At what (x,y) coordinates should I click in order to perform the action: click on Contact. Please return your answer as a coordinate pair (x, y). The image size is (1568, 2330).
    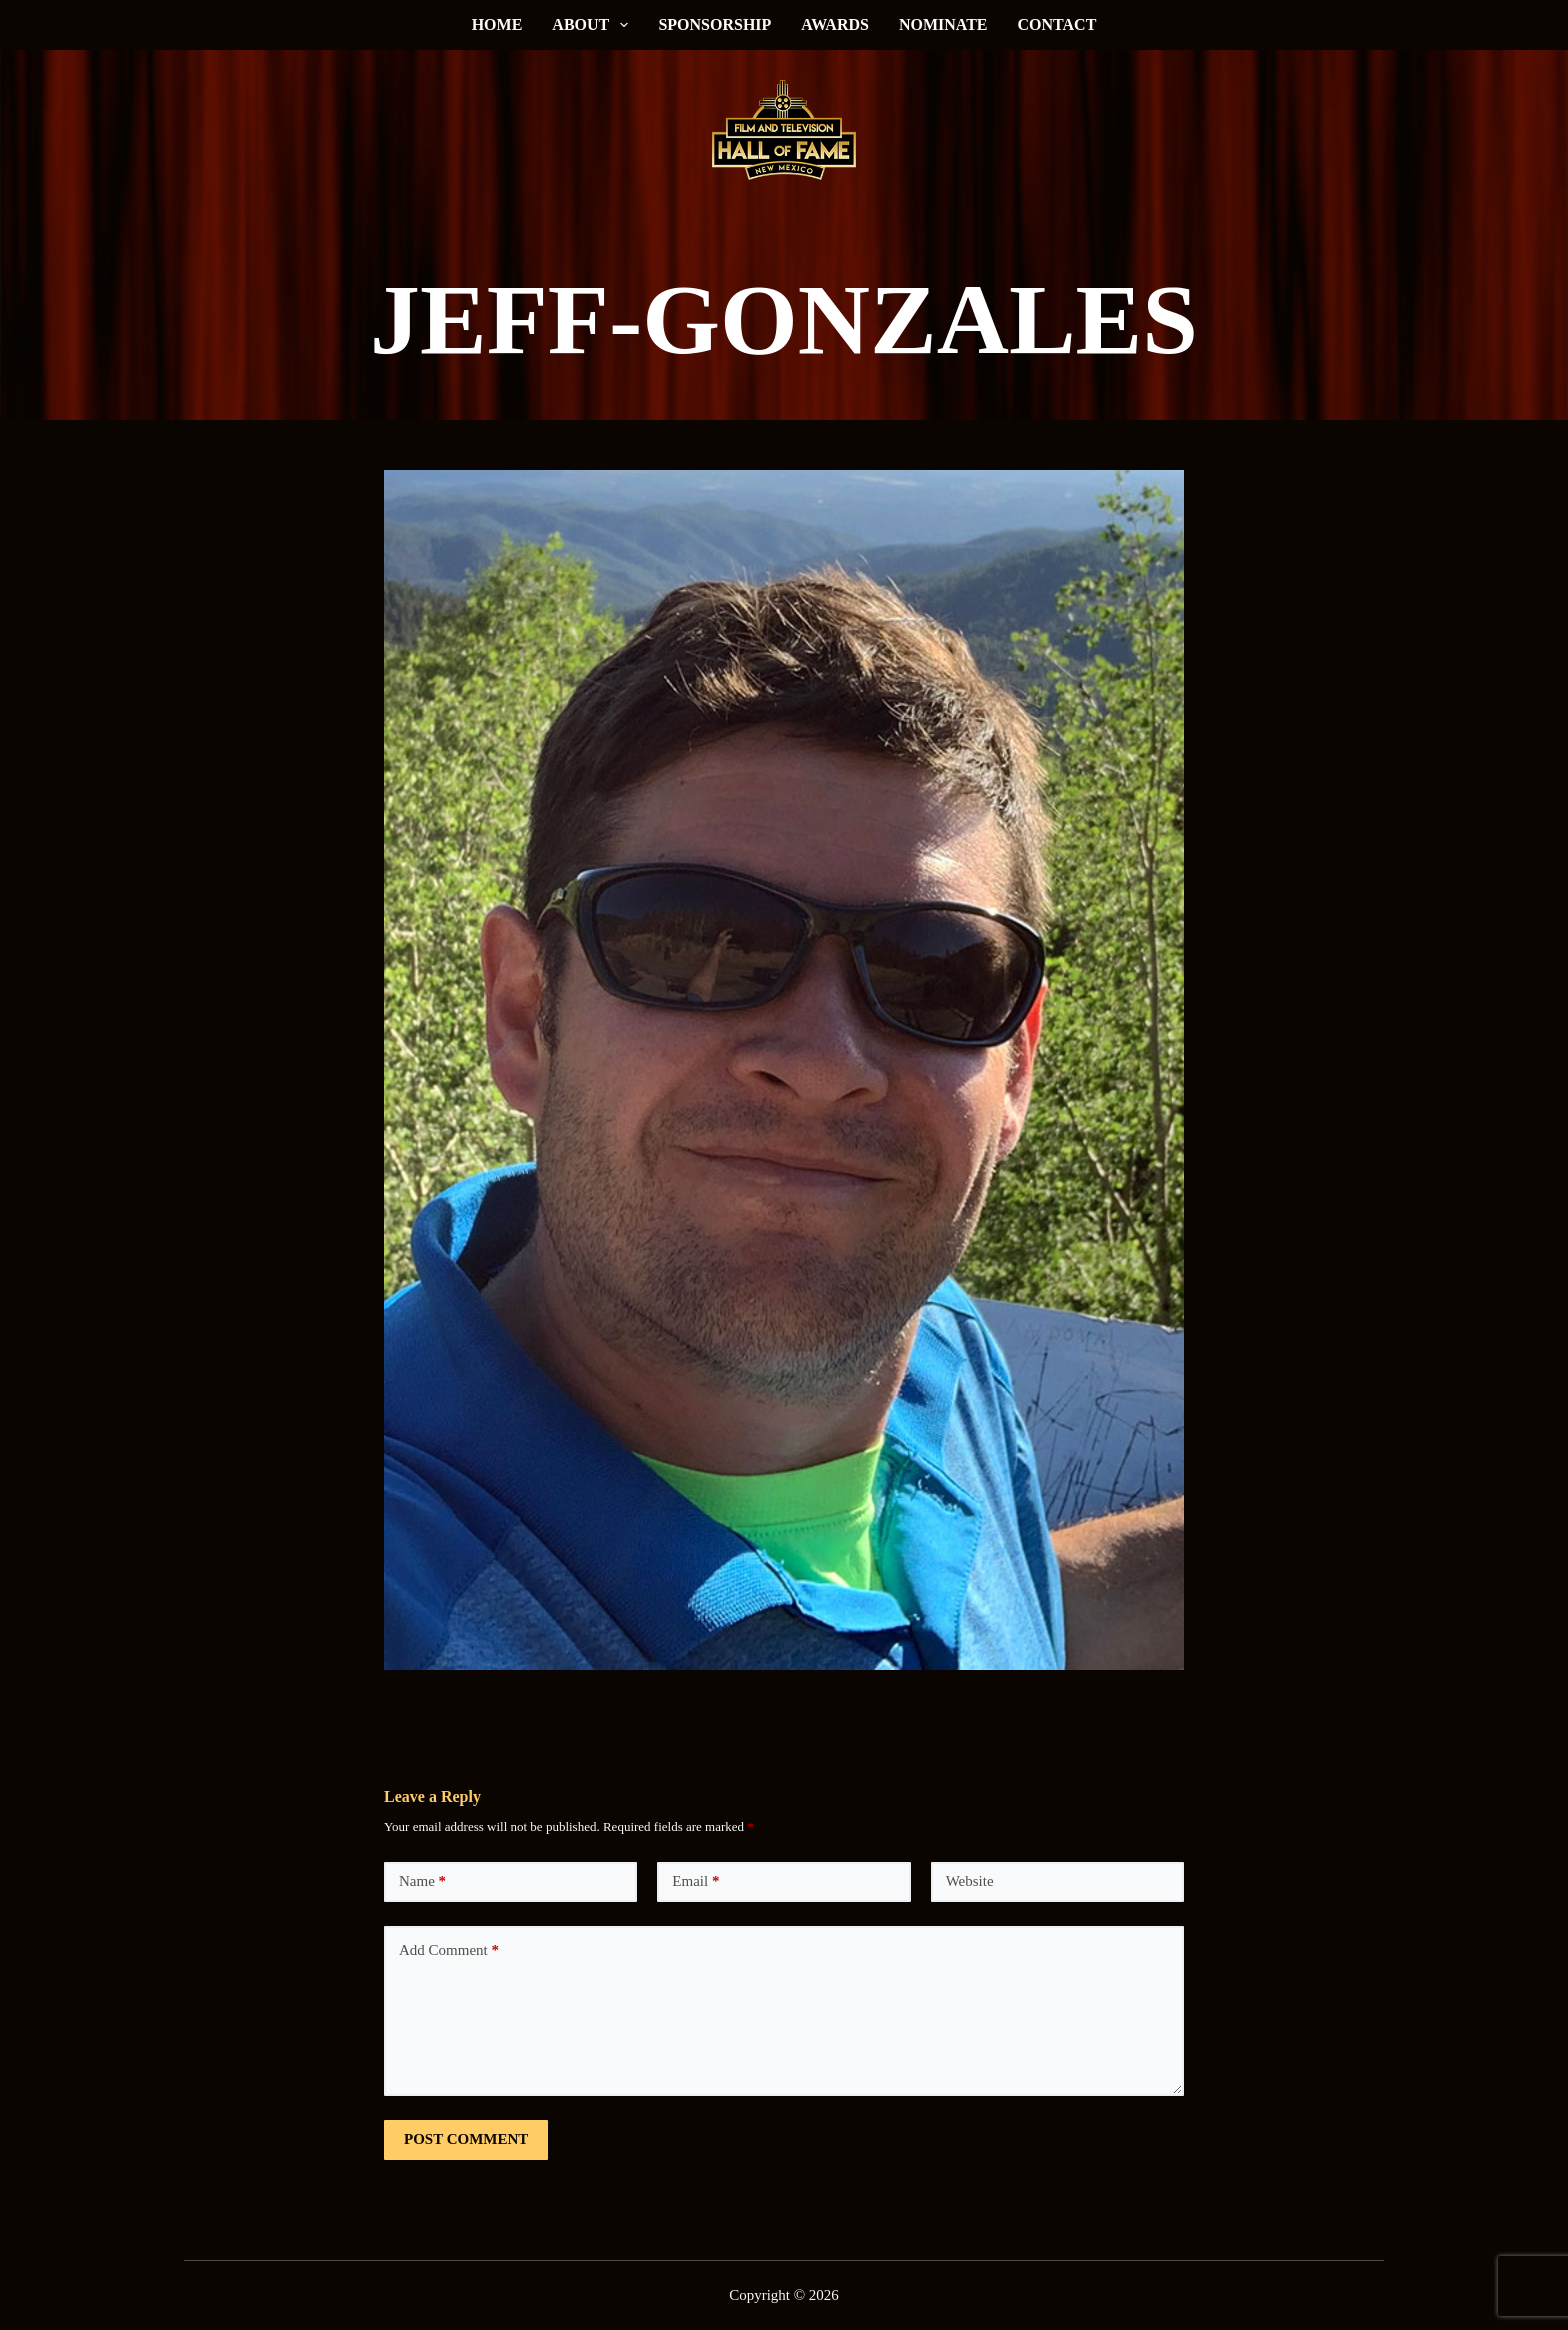
    Looking at the image, I should click on (1057, 24).